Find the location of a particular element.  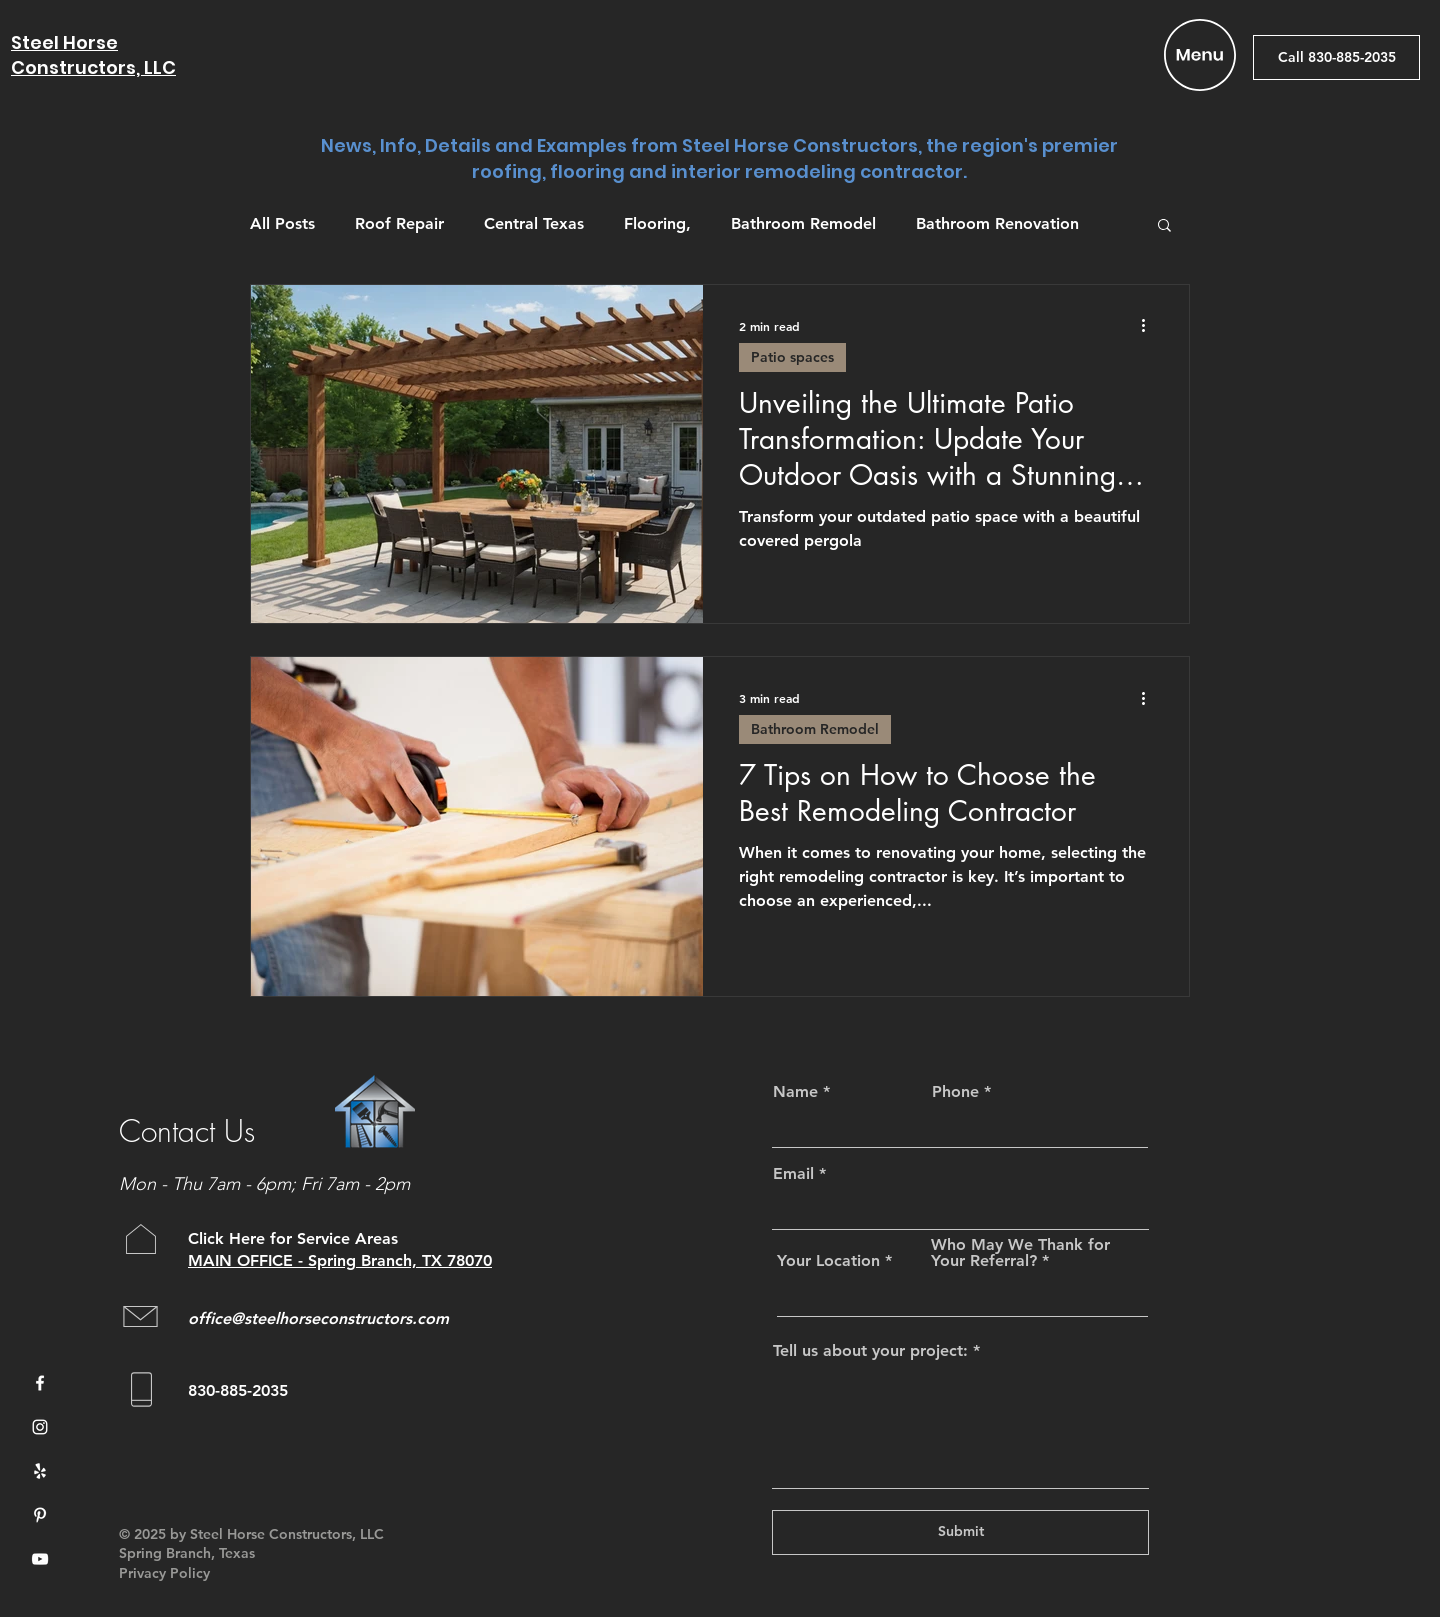

Your Location is located at coordinates (828, 1261).